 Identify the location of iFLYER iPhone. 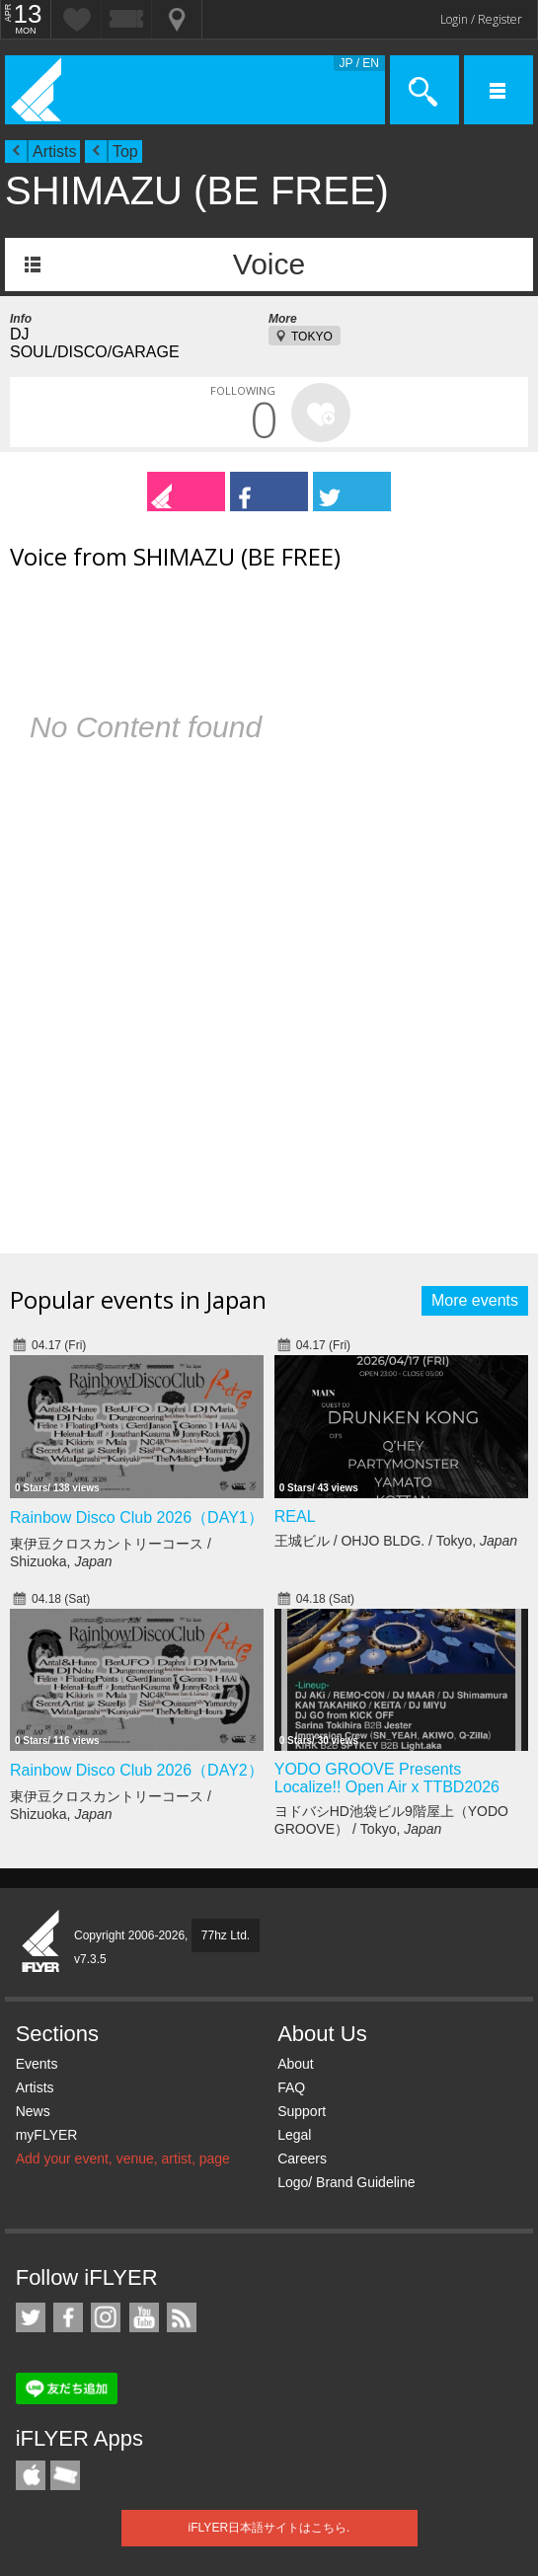
(30, 2475).